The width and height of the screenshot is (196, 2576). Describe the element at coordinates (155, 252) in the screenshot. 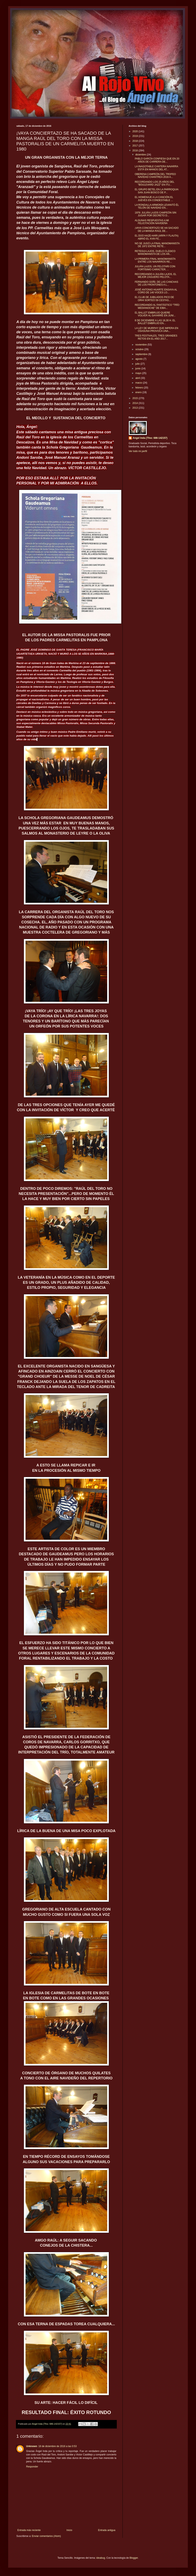

I see `RETEGUI-LAJOS, DUELO CLÁSICO MANOMANISTA DE LOS AÑ...` at that location.